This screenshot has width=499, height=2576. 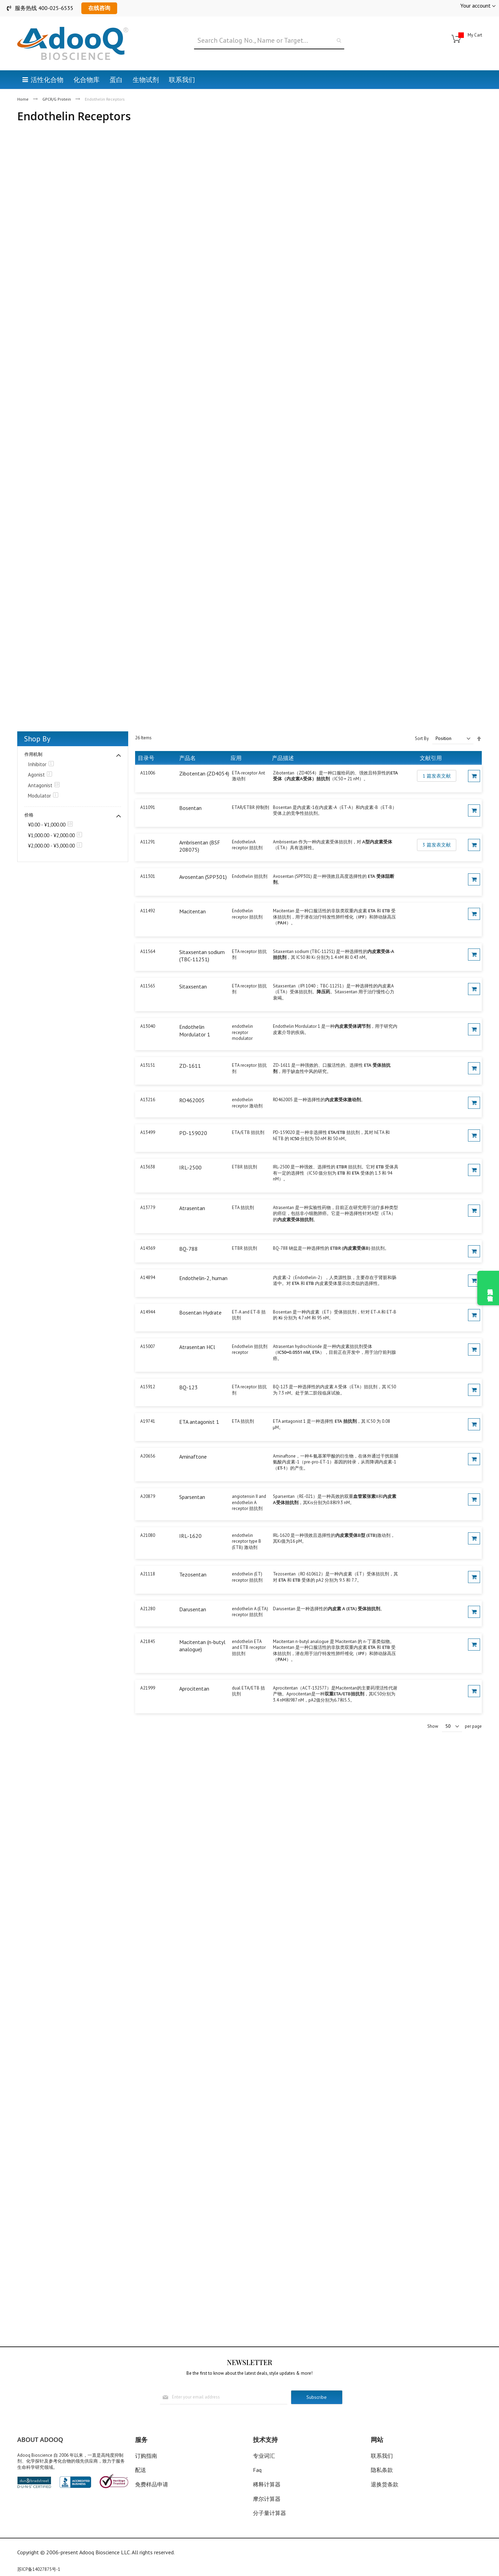 I want to click on A21118, so click(x=147, y=1574).